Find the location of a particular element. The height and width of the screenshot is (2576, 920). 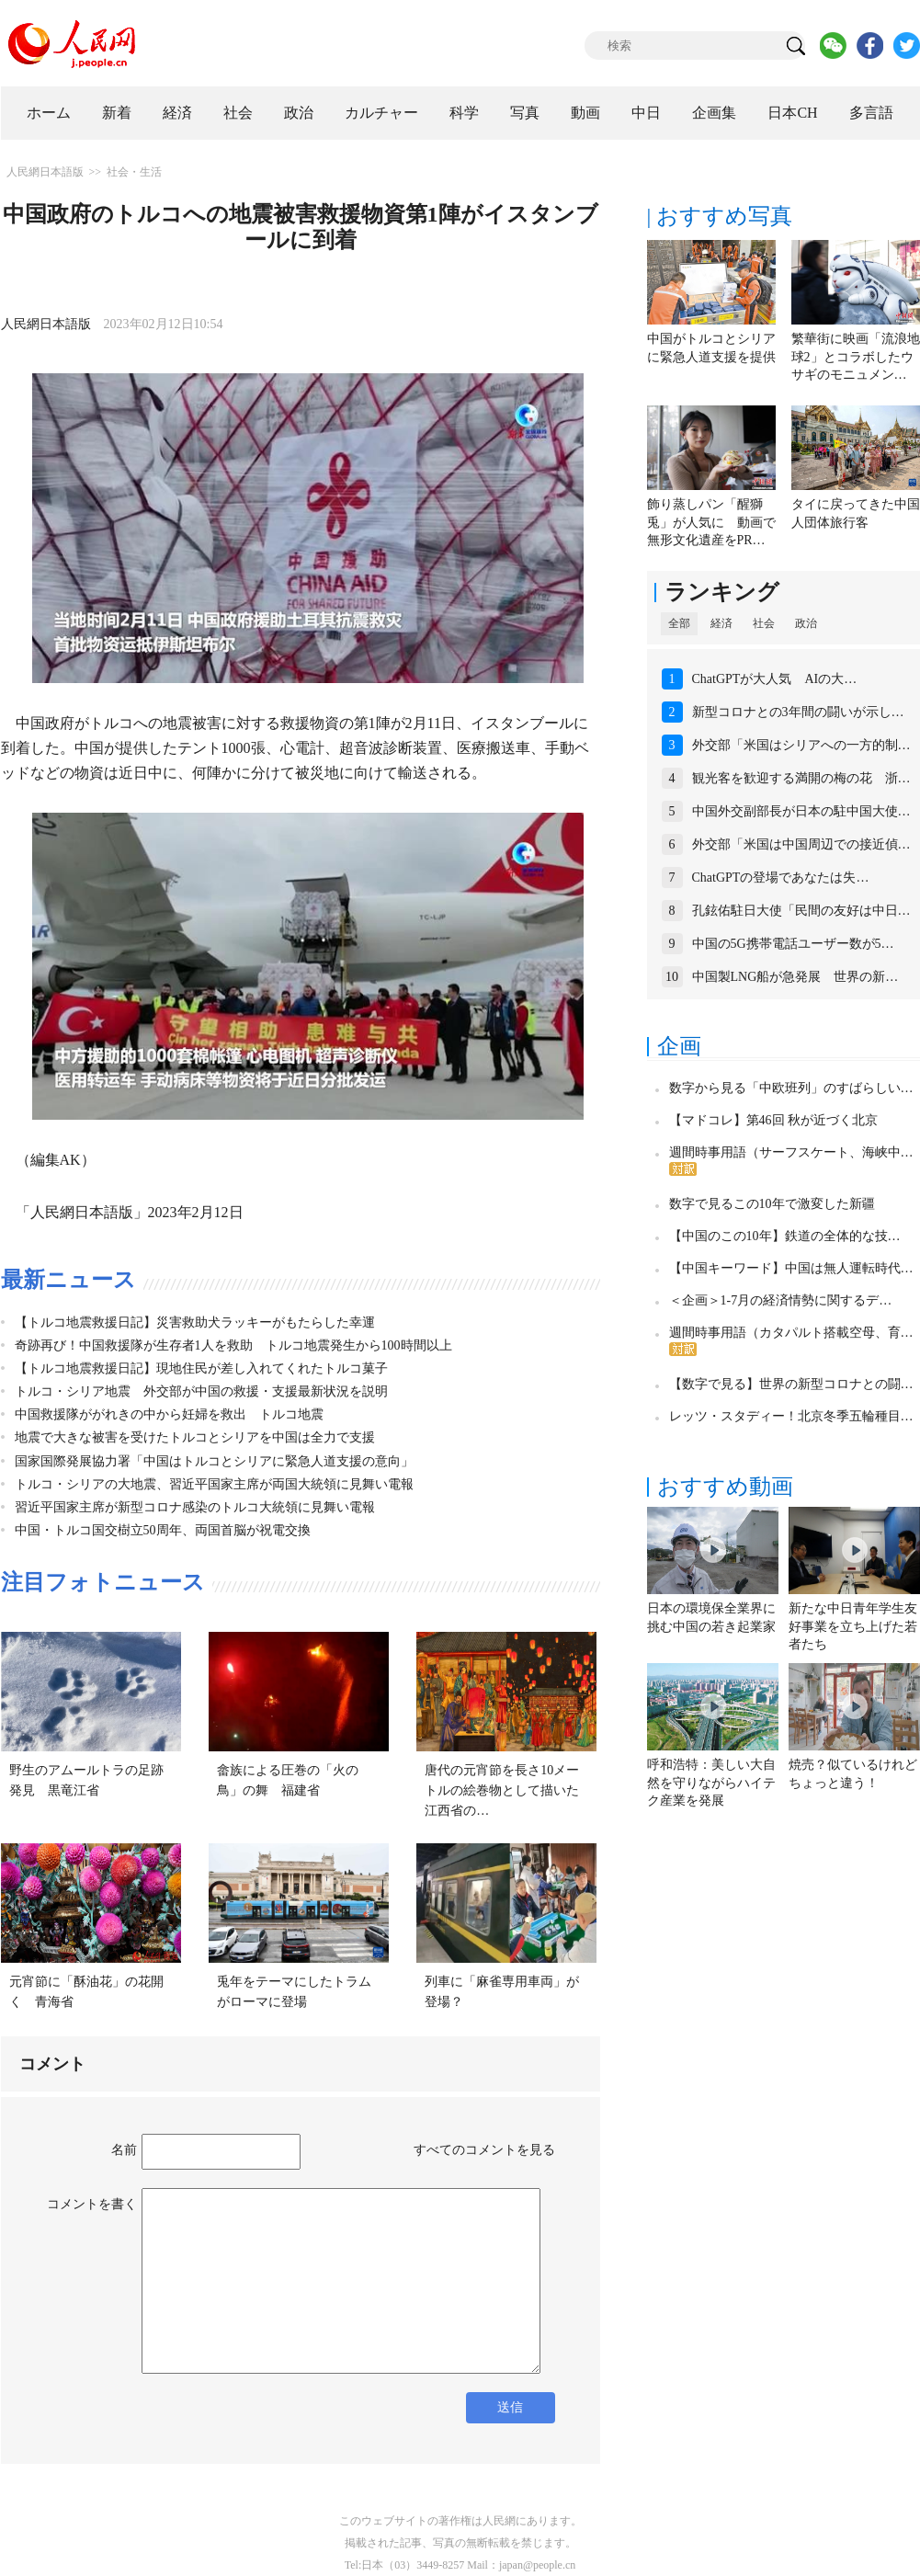

習近平国家主席が新型コロナ感染のトルコ大統領に見舞い電報 is located at coordinates (195, 1507).